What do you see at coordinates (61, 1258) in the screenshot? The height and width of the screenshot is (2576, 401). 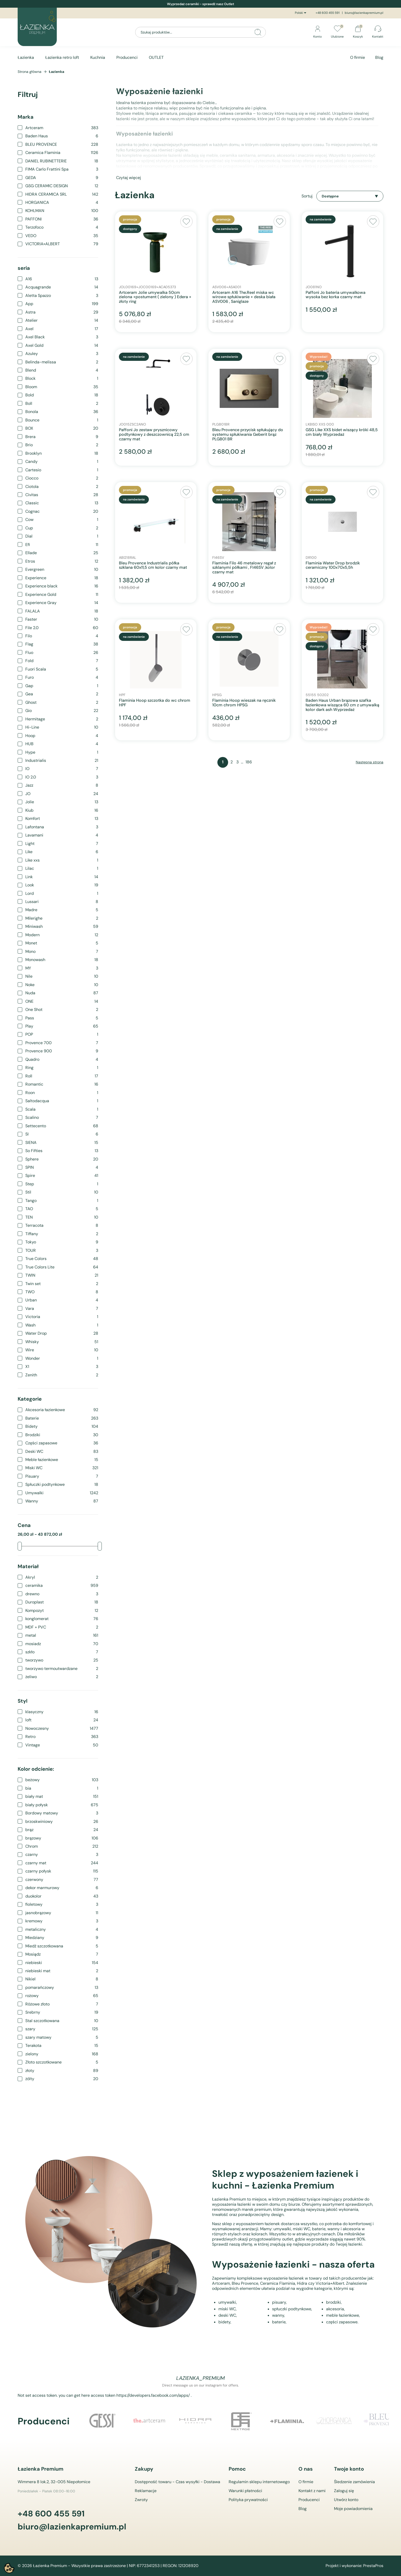 I see `True Colors` at bounding box center [61, 1258].